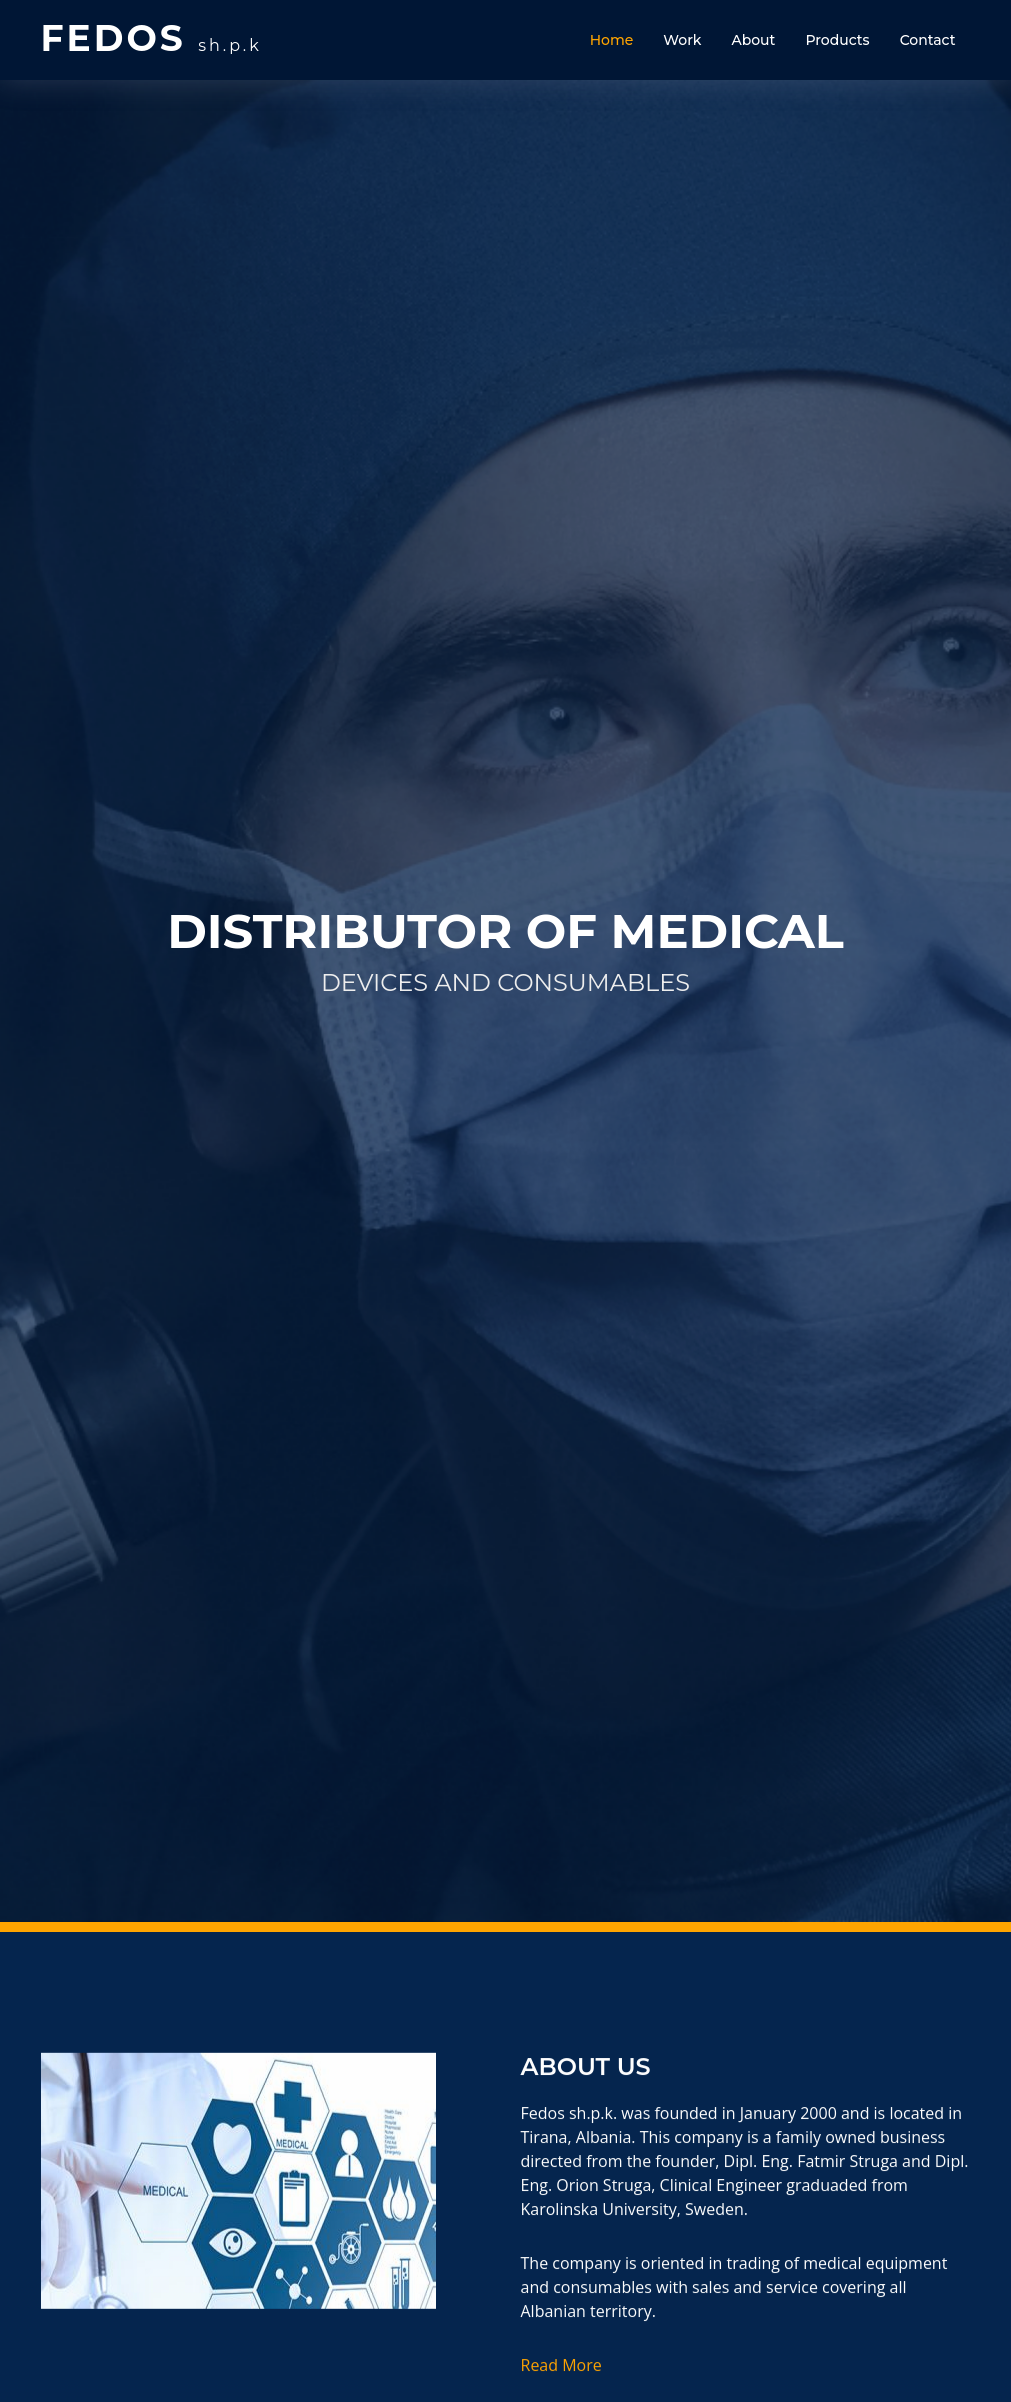 The height and width of the screenshot is (2402, 1011). What do you see at coordinates (682, 40) in the screenshot?
I see `Work` at bounding box center [682, 40].